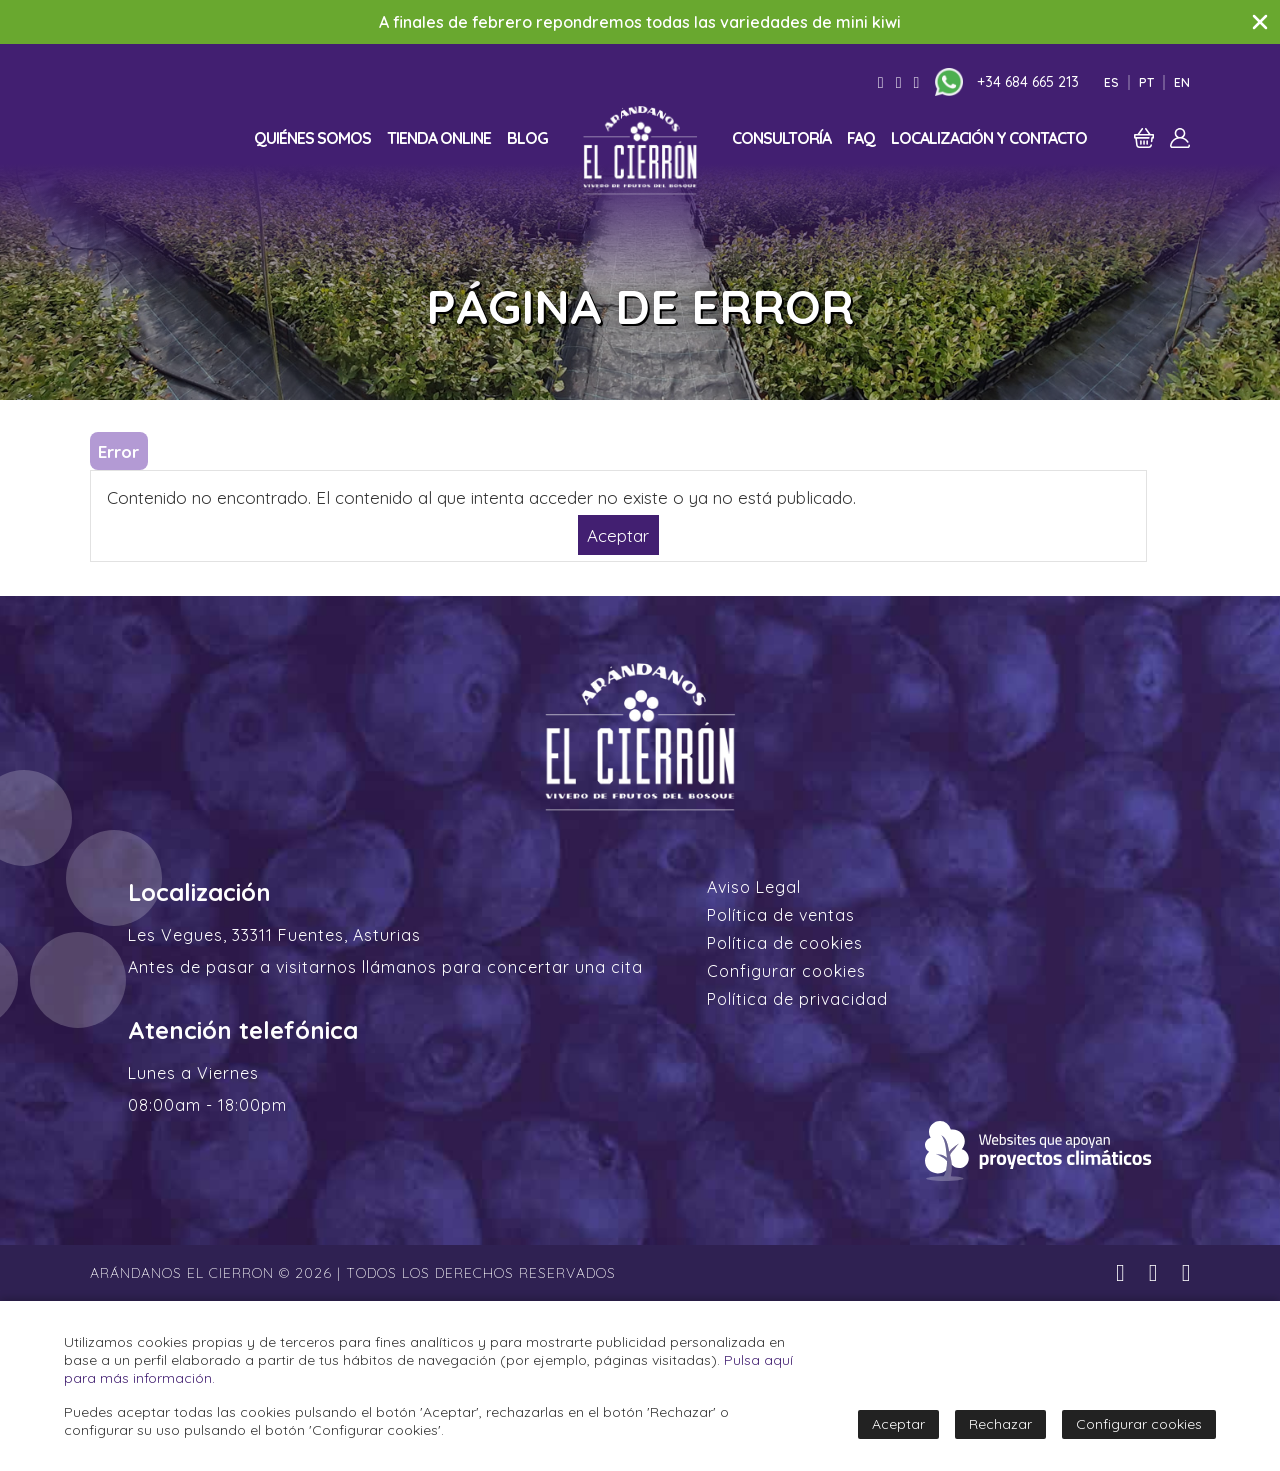 Image resolution: width=1280 pixels, height=1471 pixels. What do you see at coordinates (781, 915) in the screenshot?
I see `Política de ventas` at bounding box center [781, 915].